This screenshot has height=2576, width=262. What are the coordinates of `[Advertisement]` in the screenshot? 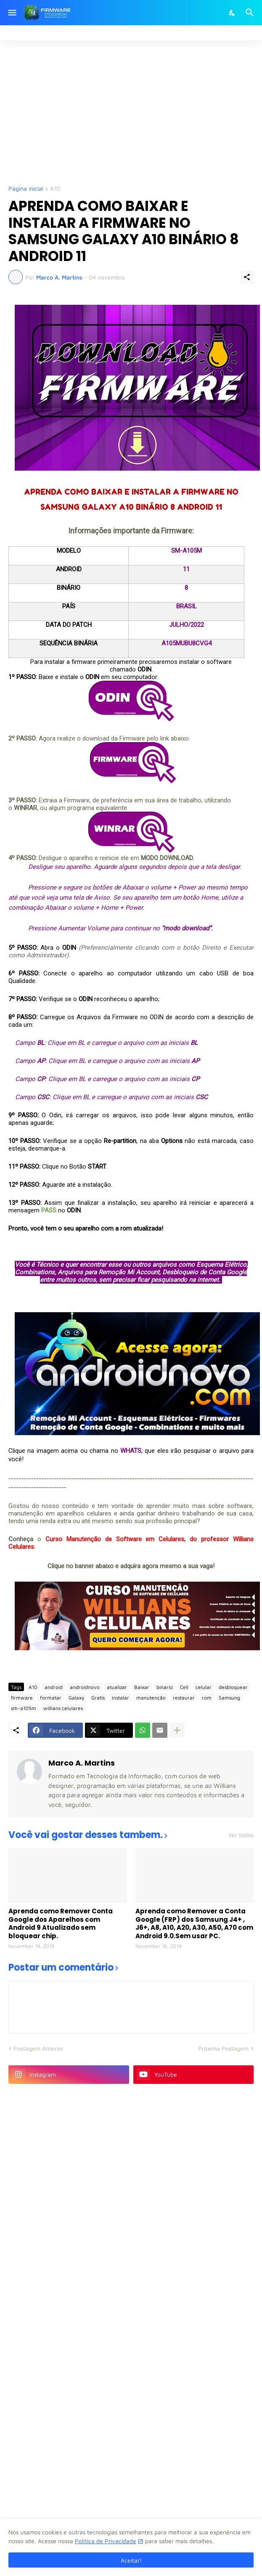 It's located at (135, 112).